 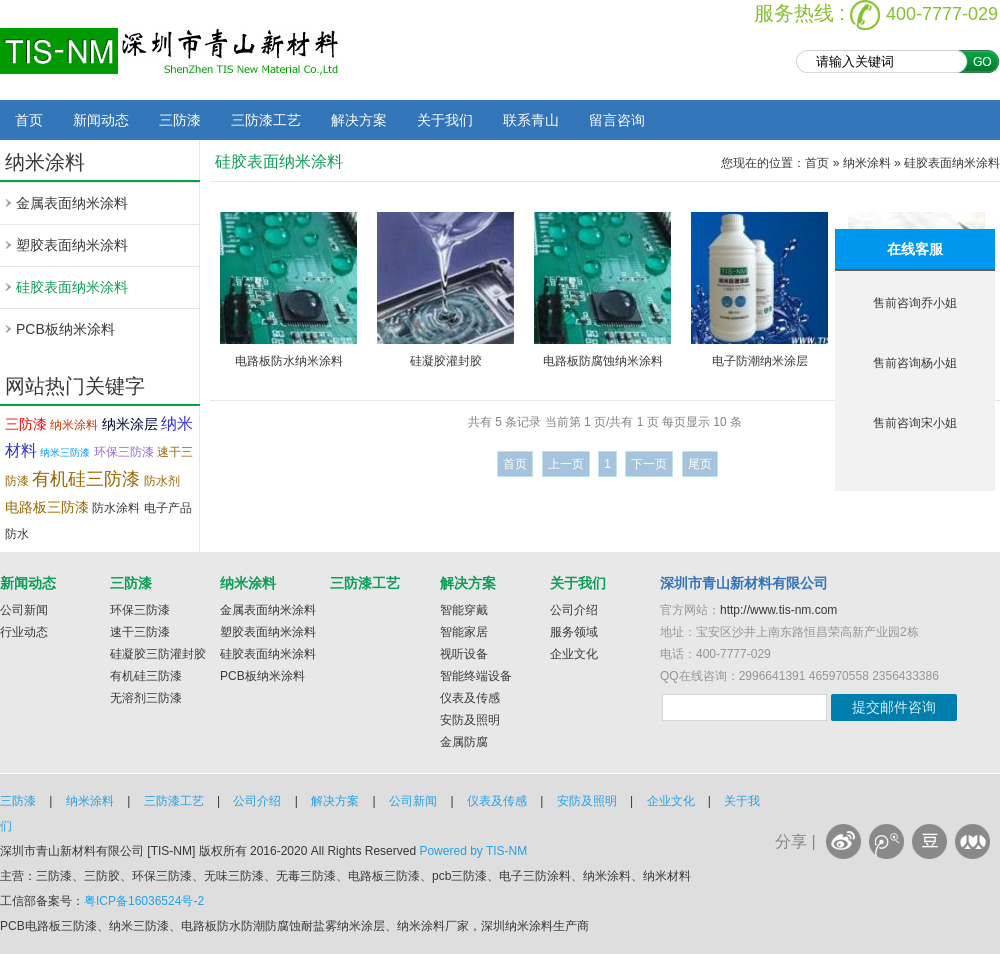 What do you see at coordinates (464, 742) in the screenshot?
I see `金属防腐` at bounding box center [464, 742].